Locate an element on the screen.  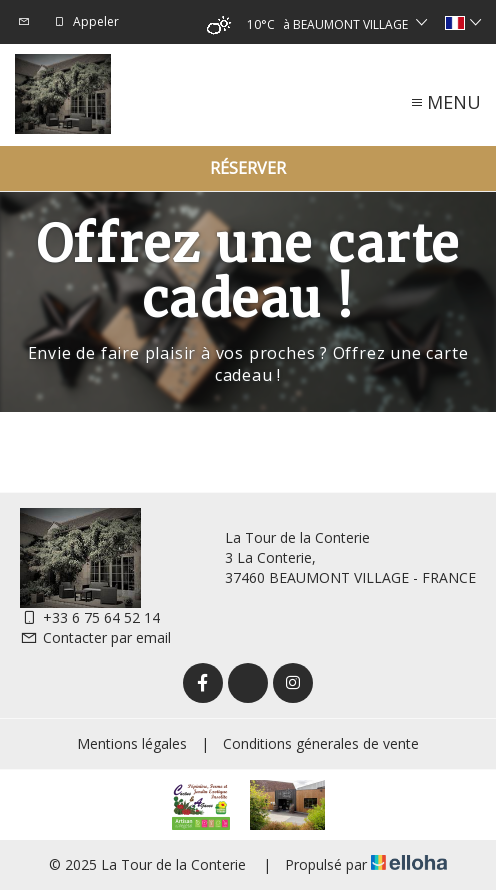
Contacter par email is located at coordinates (95, 637).